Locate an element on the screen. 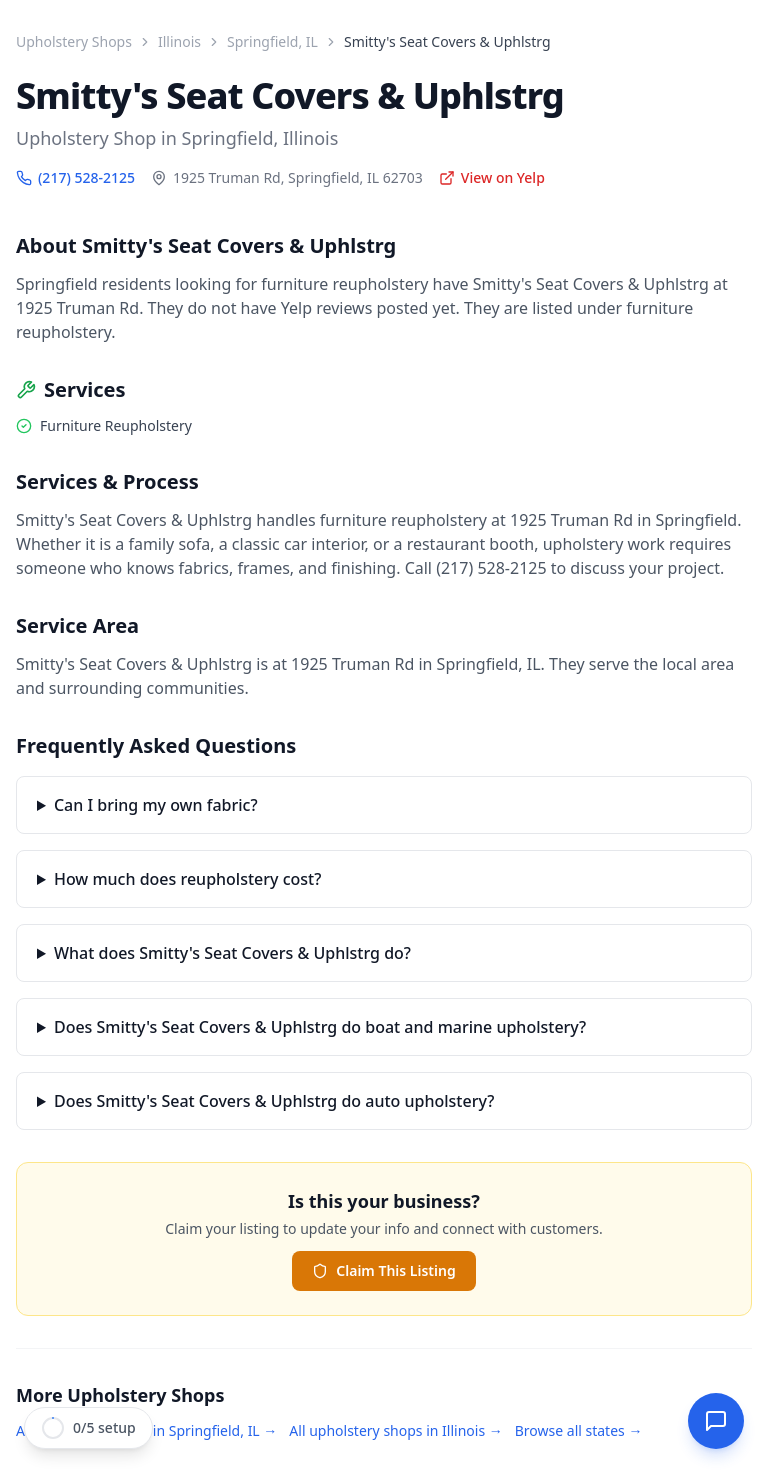  Can I bring my own fabric? is located at coordinates (156, 805).